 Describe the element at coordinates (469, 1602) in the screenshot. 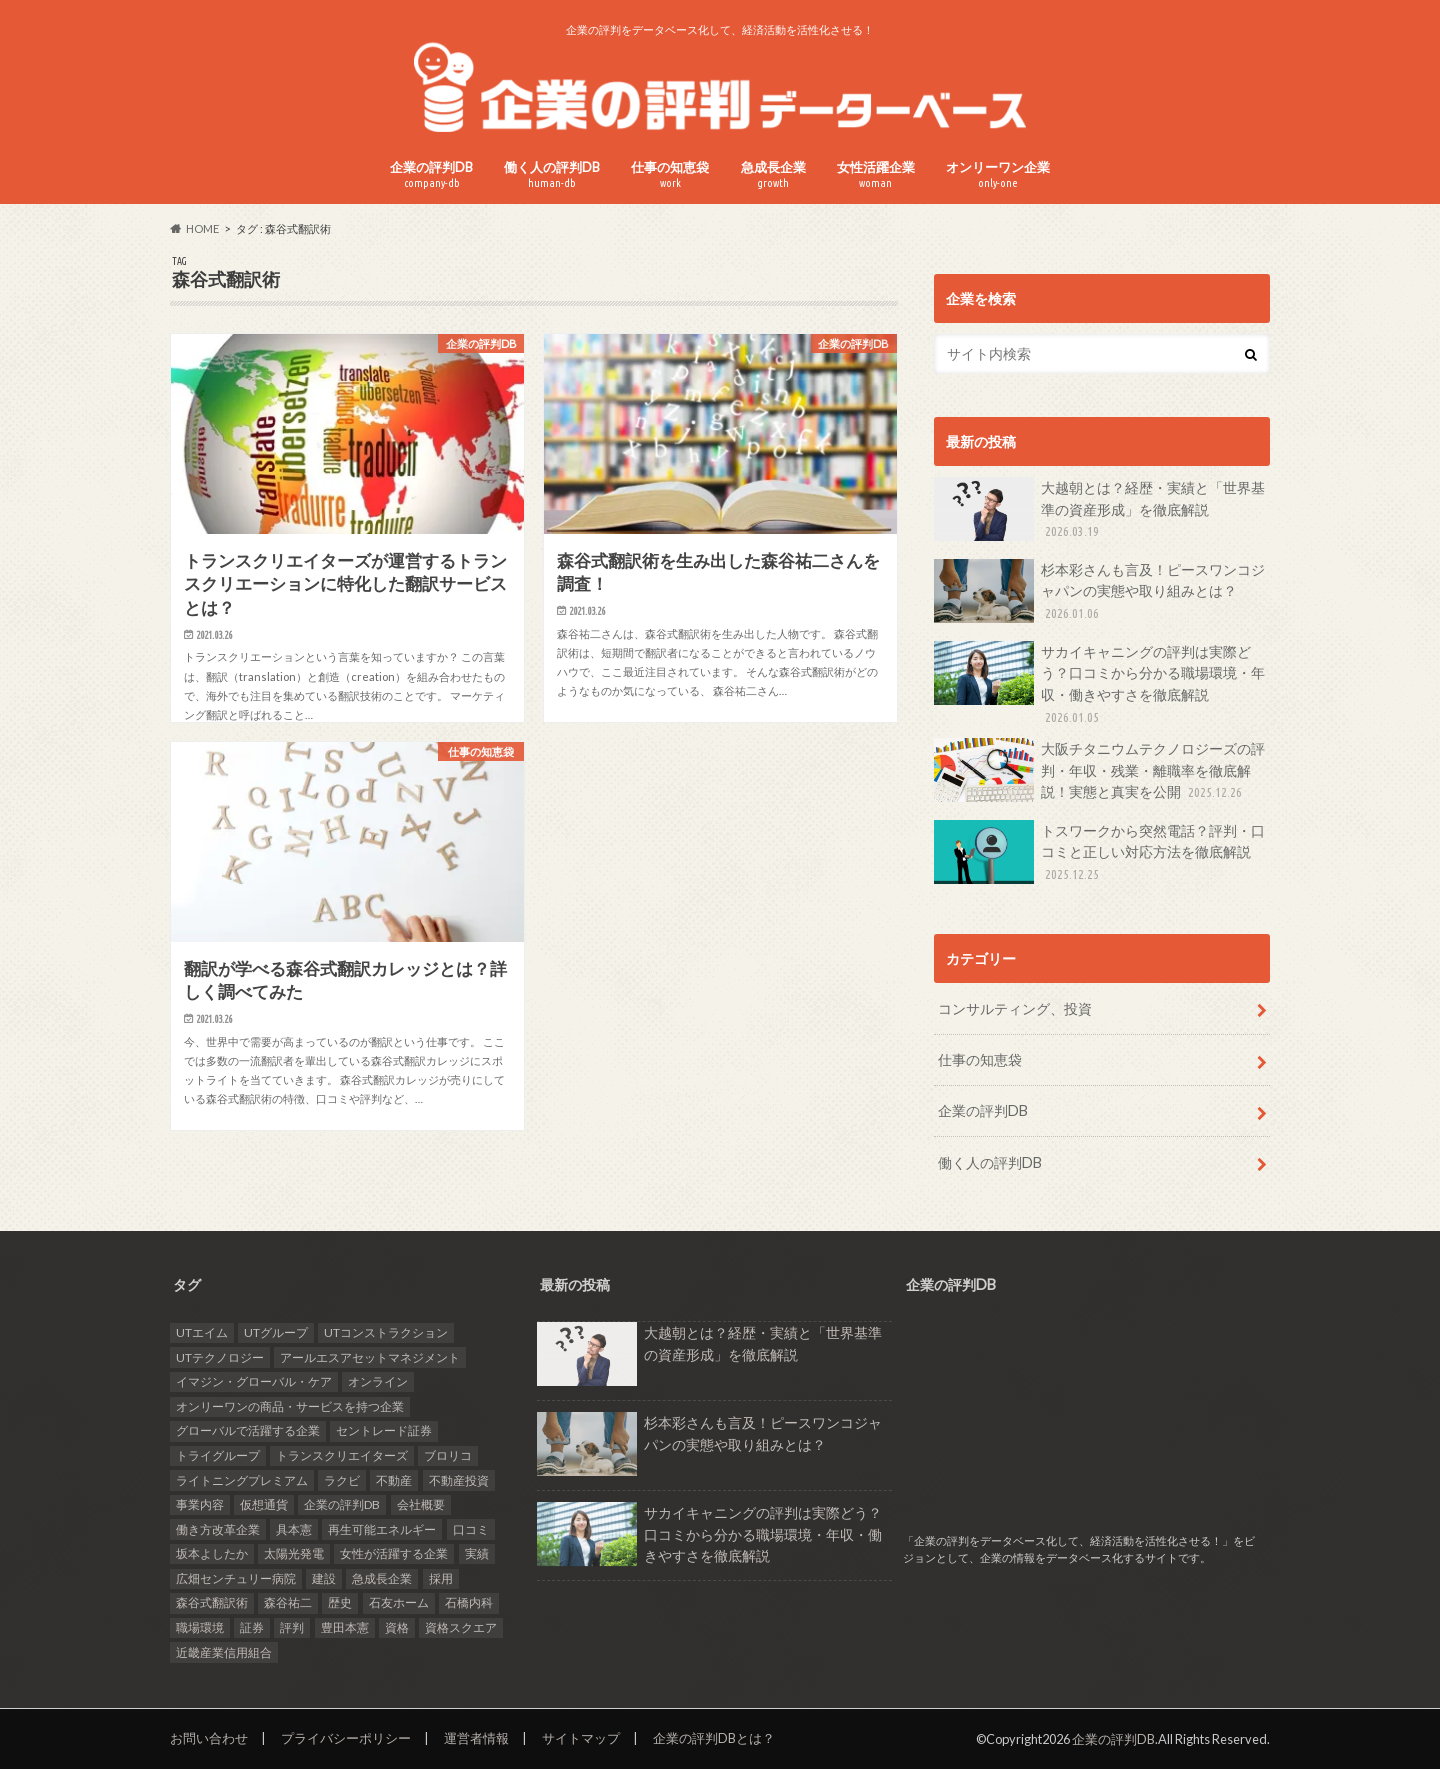

I see `石橋内科 [石橋内科 (1個の項目)]` at that location.